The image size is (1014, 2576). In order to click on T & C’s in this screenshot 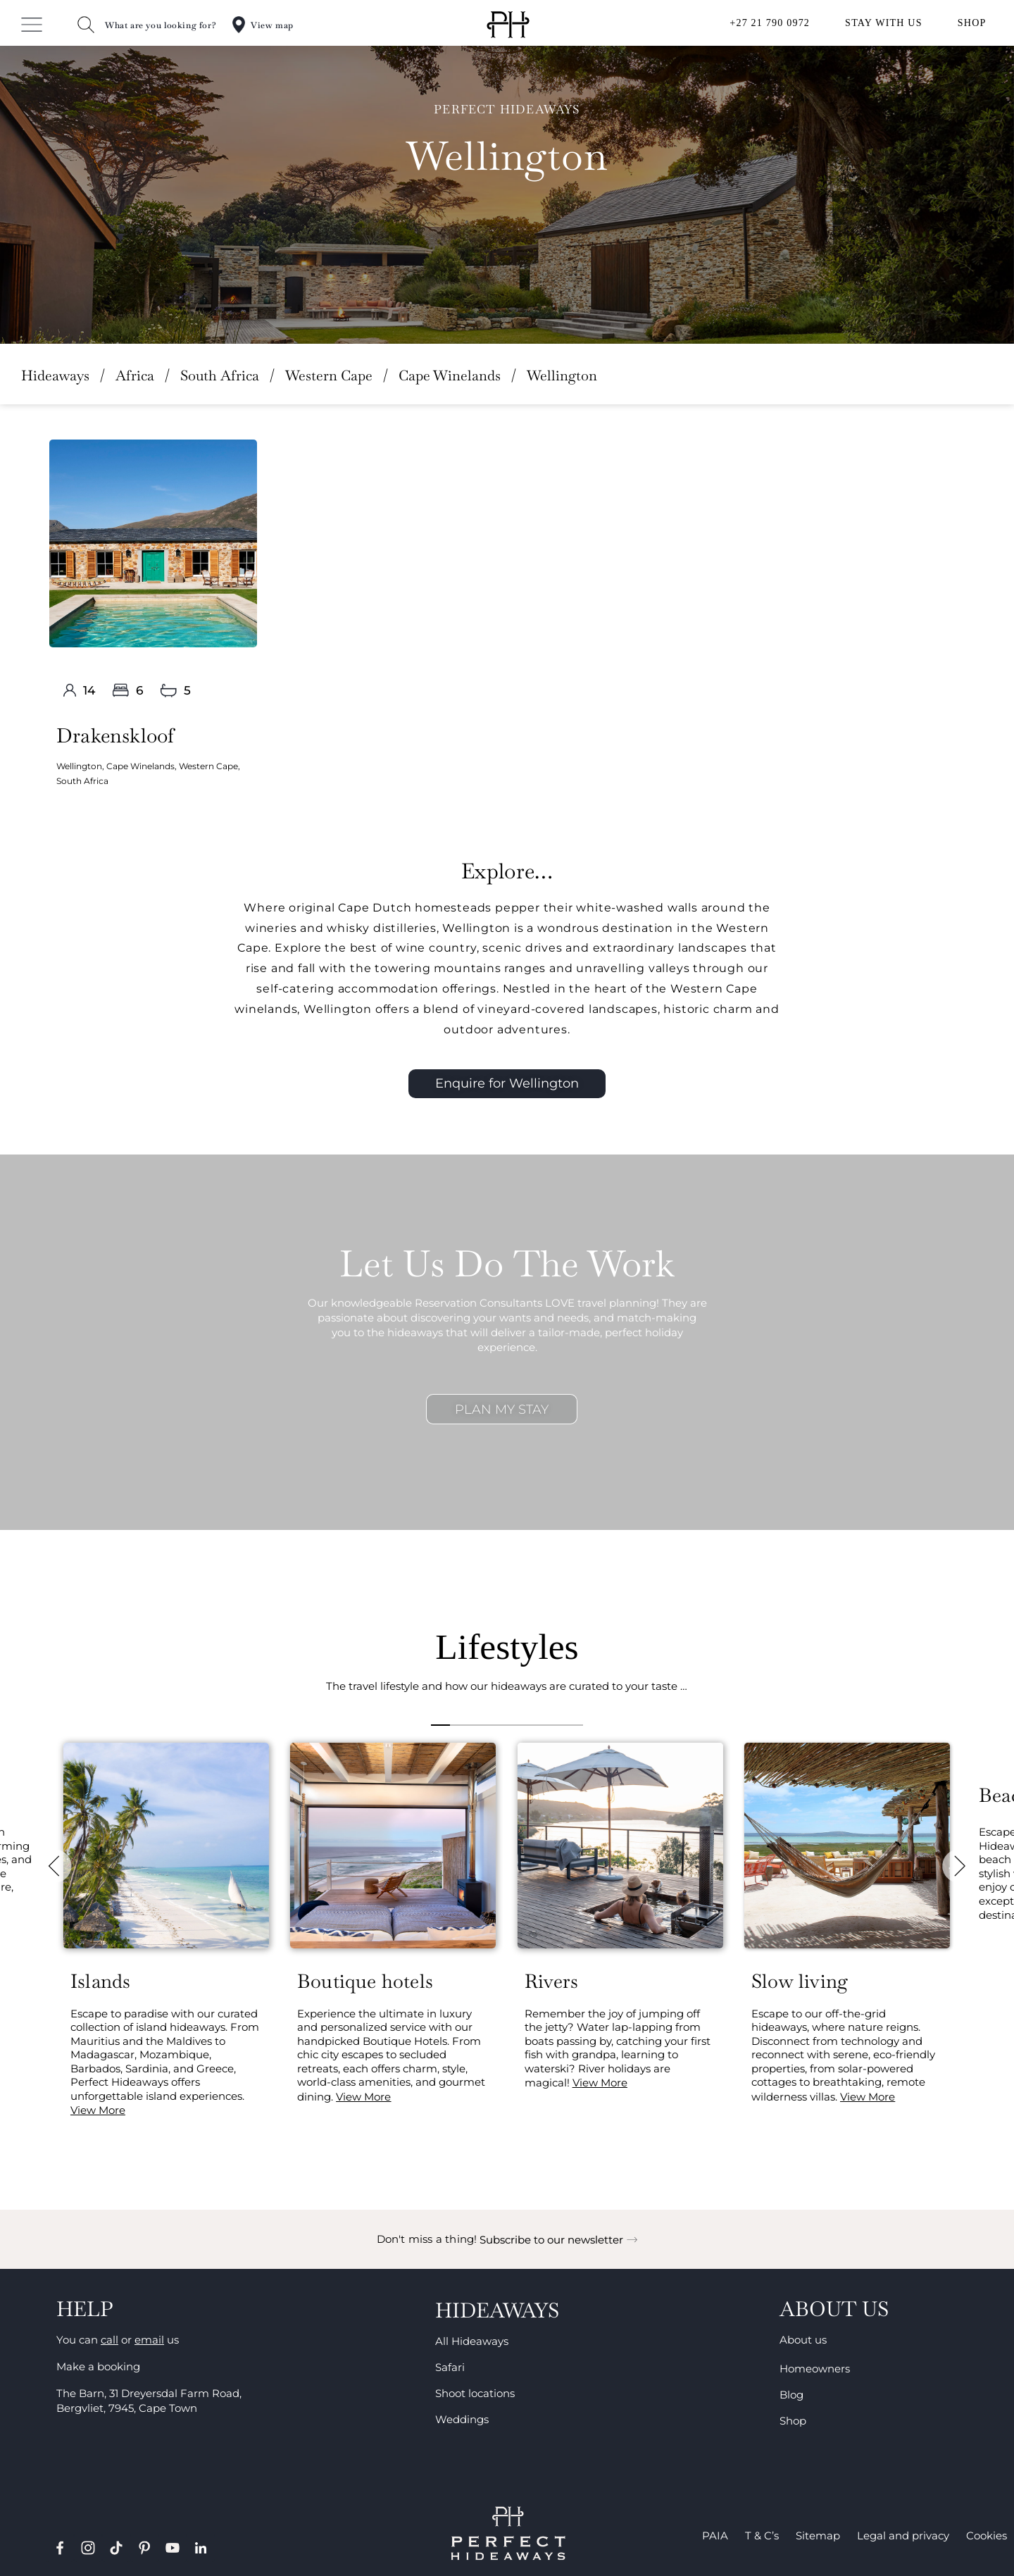, I will do `click(762, 2535)`.